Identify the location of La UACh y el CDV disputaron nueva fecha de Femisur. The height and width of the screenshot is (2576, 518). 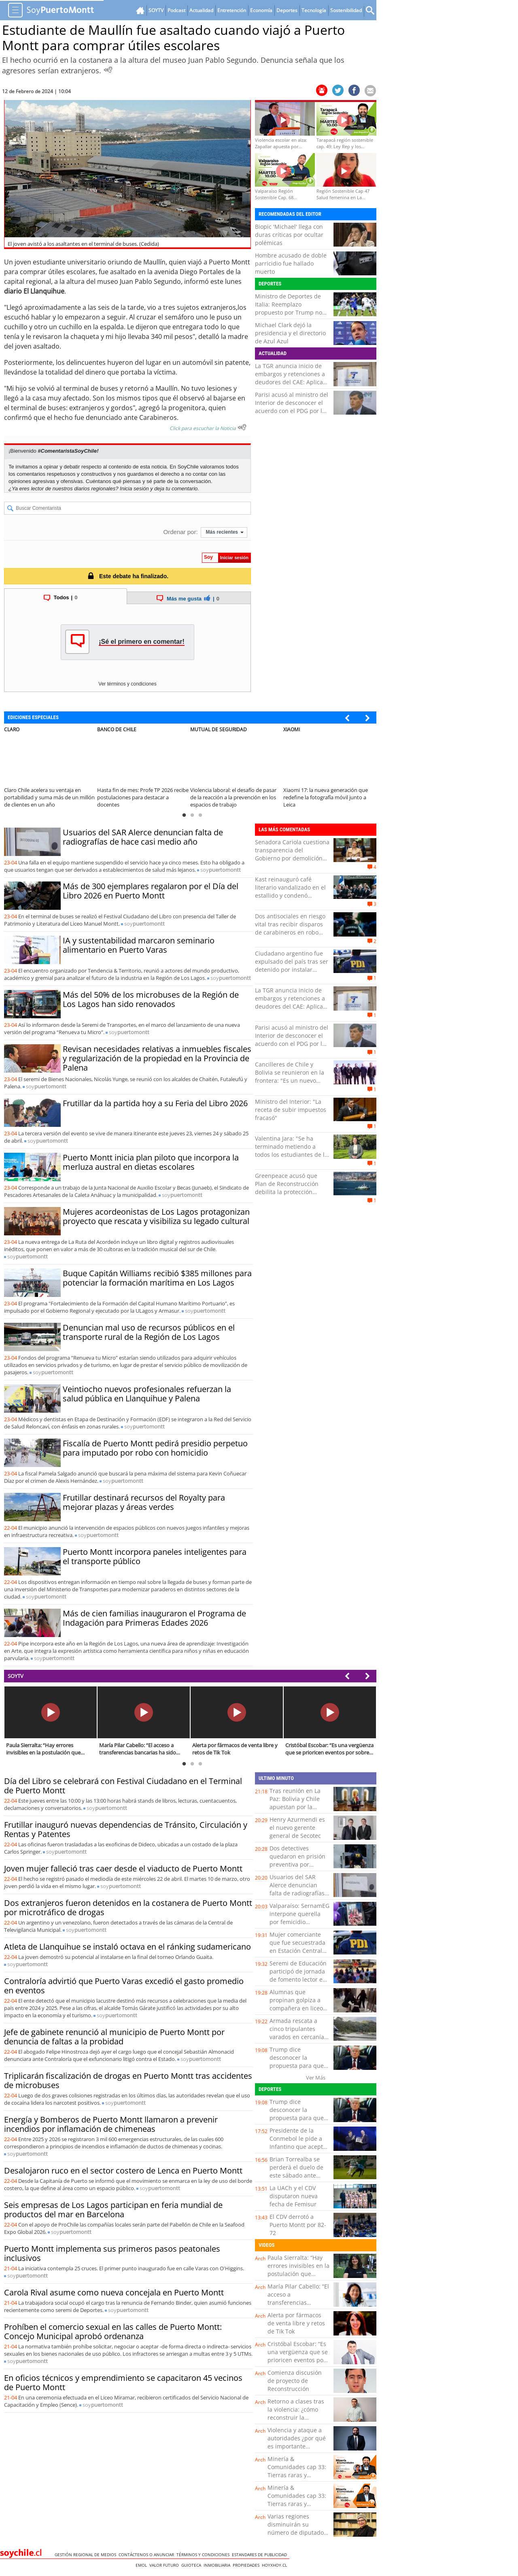
(294, 2196).